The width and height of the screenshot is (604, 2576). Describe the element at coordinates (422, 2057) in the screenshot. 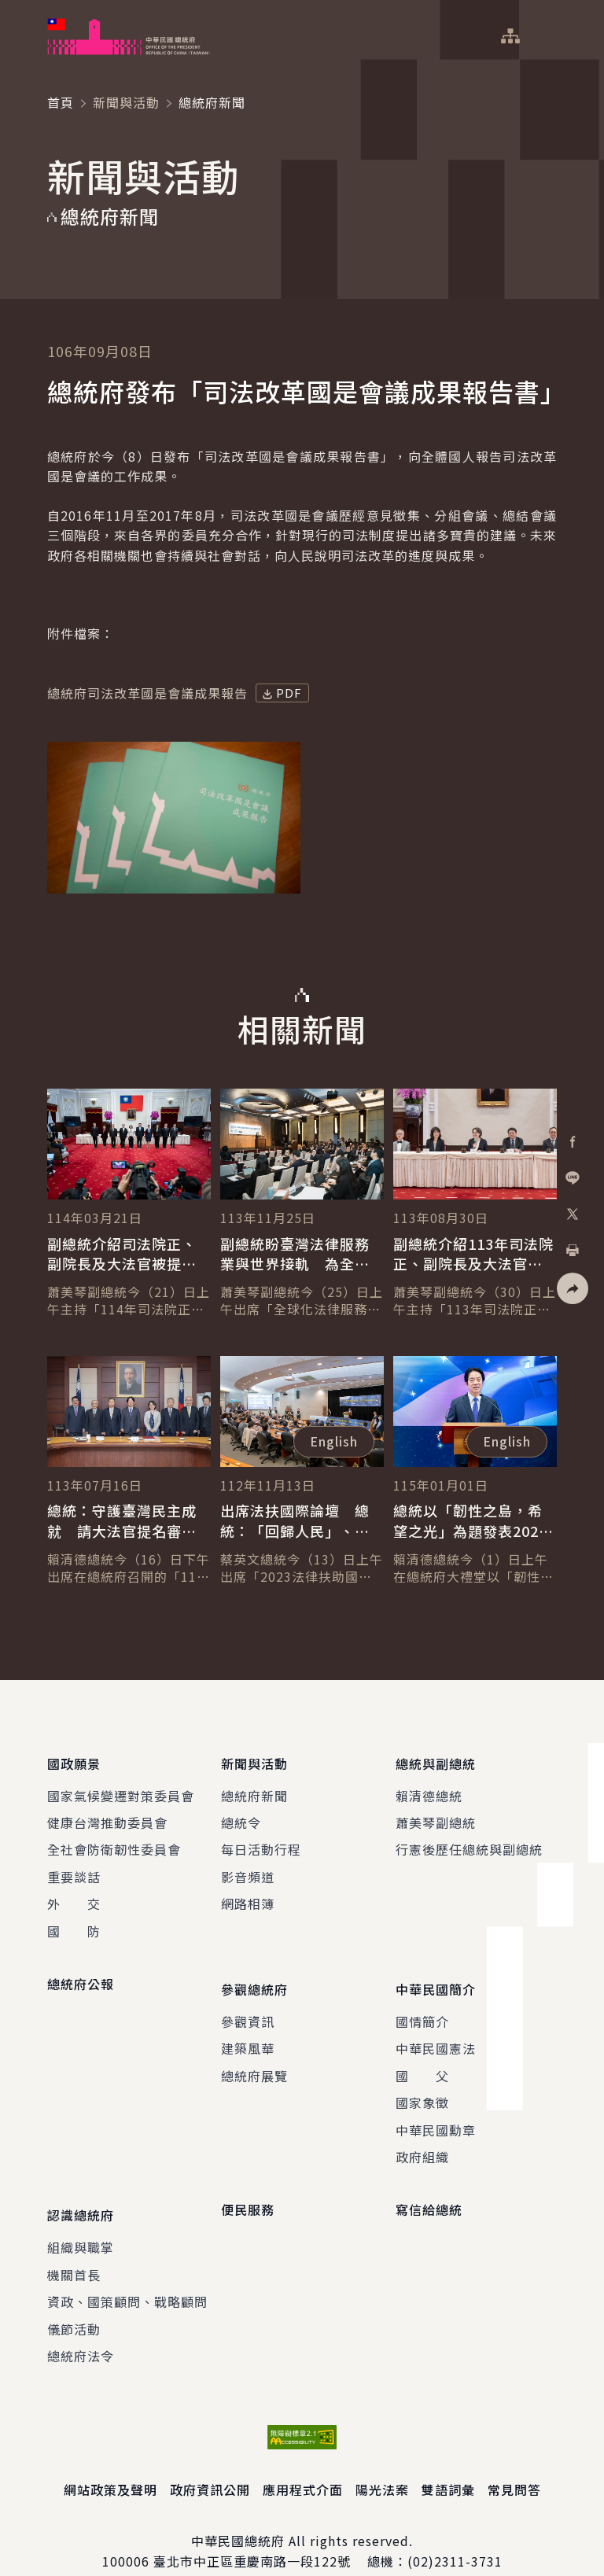

I see `國 父` at that location.